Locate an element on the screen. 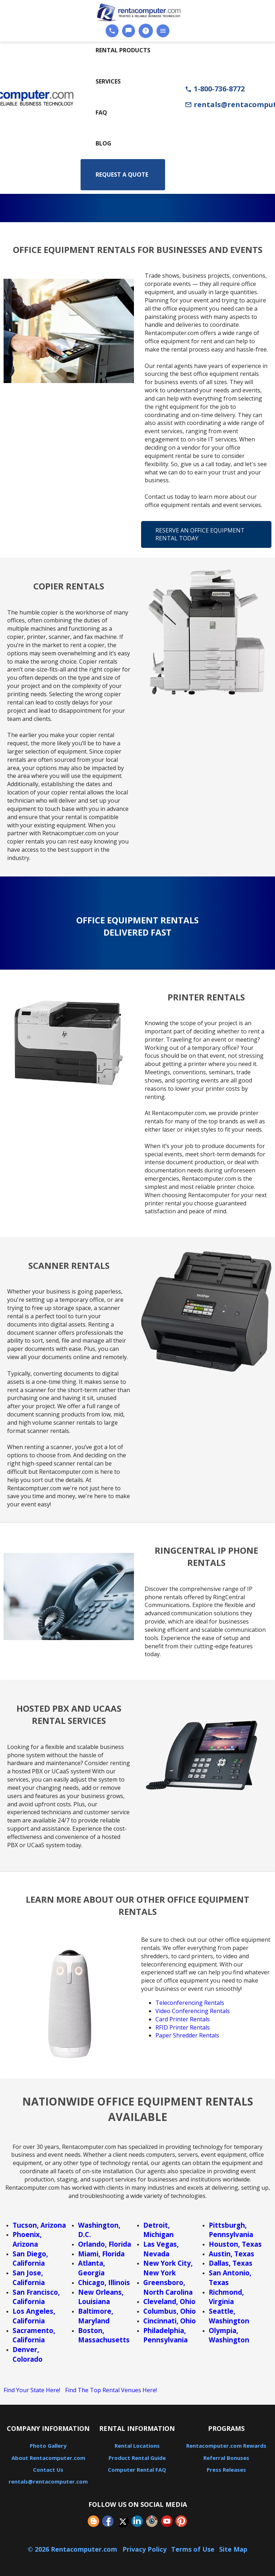 The width and height of the screenshot is (275, 2576). New York City, New York is located at coordinates (168, 2268).